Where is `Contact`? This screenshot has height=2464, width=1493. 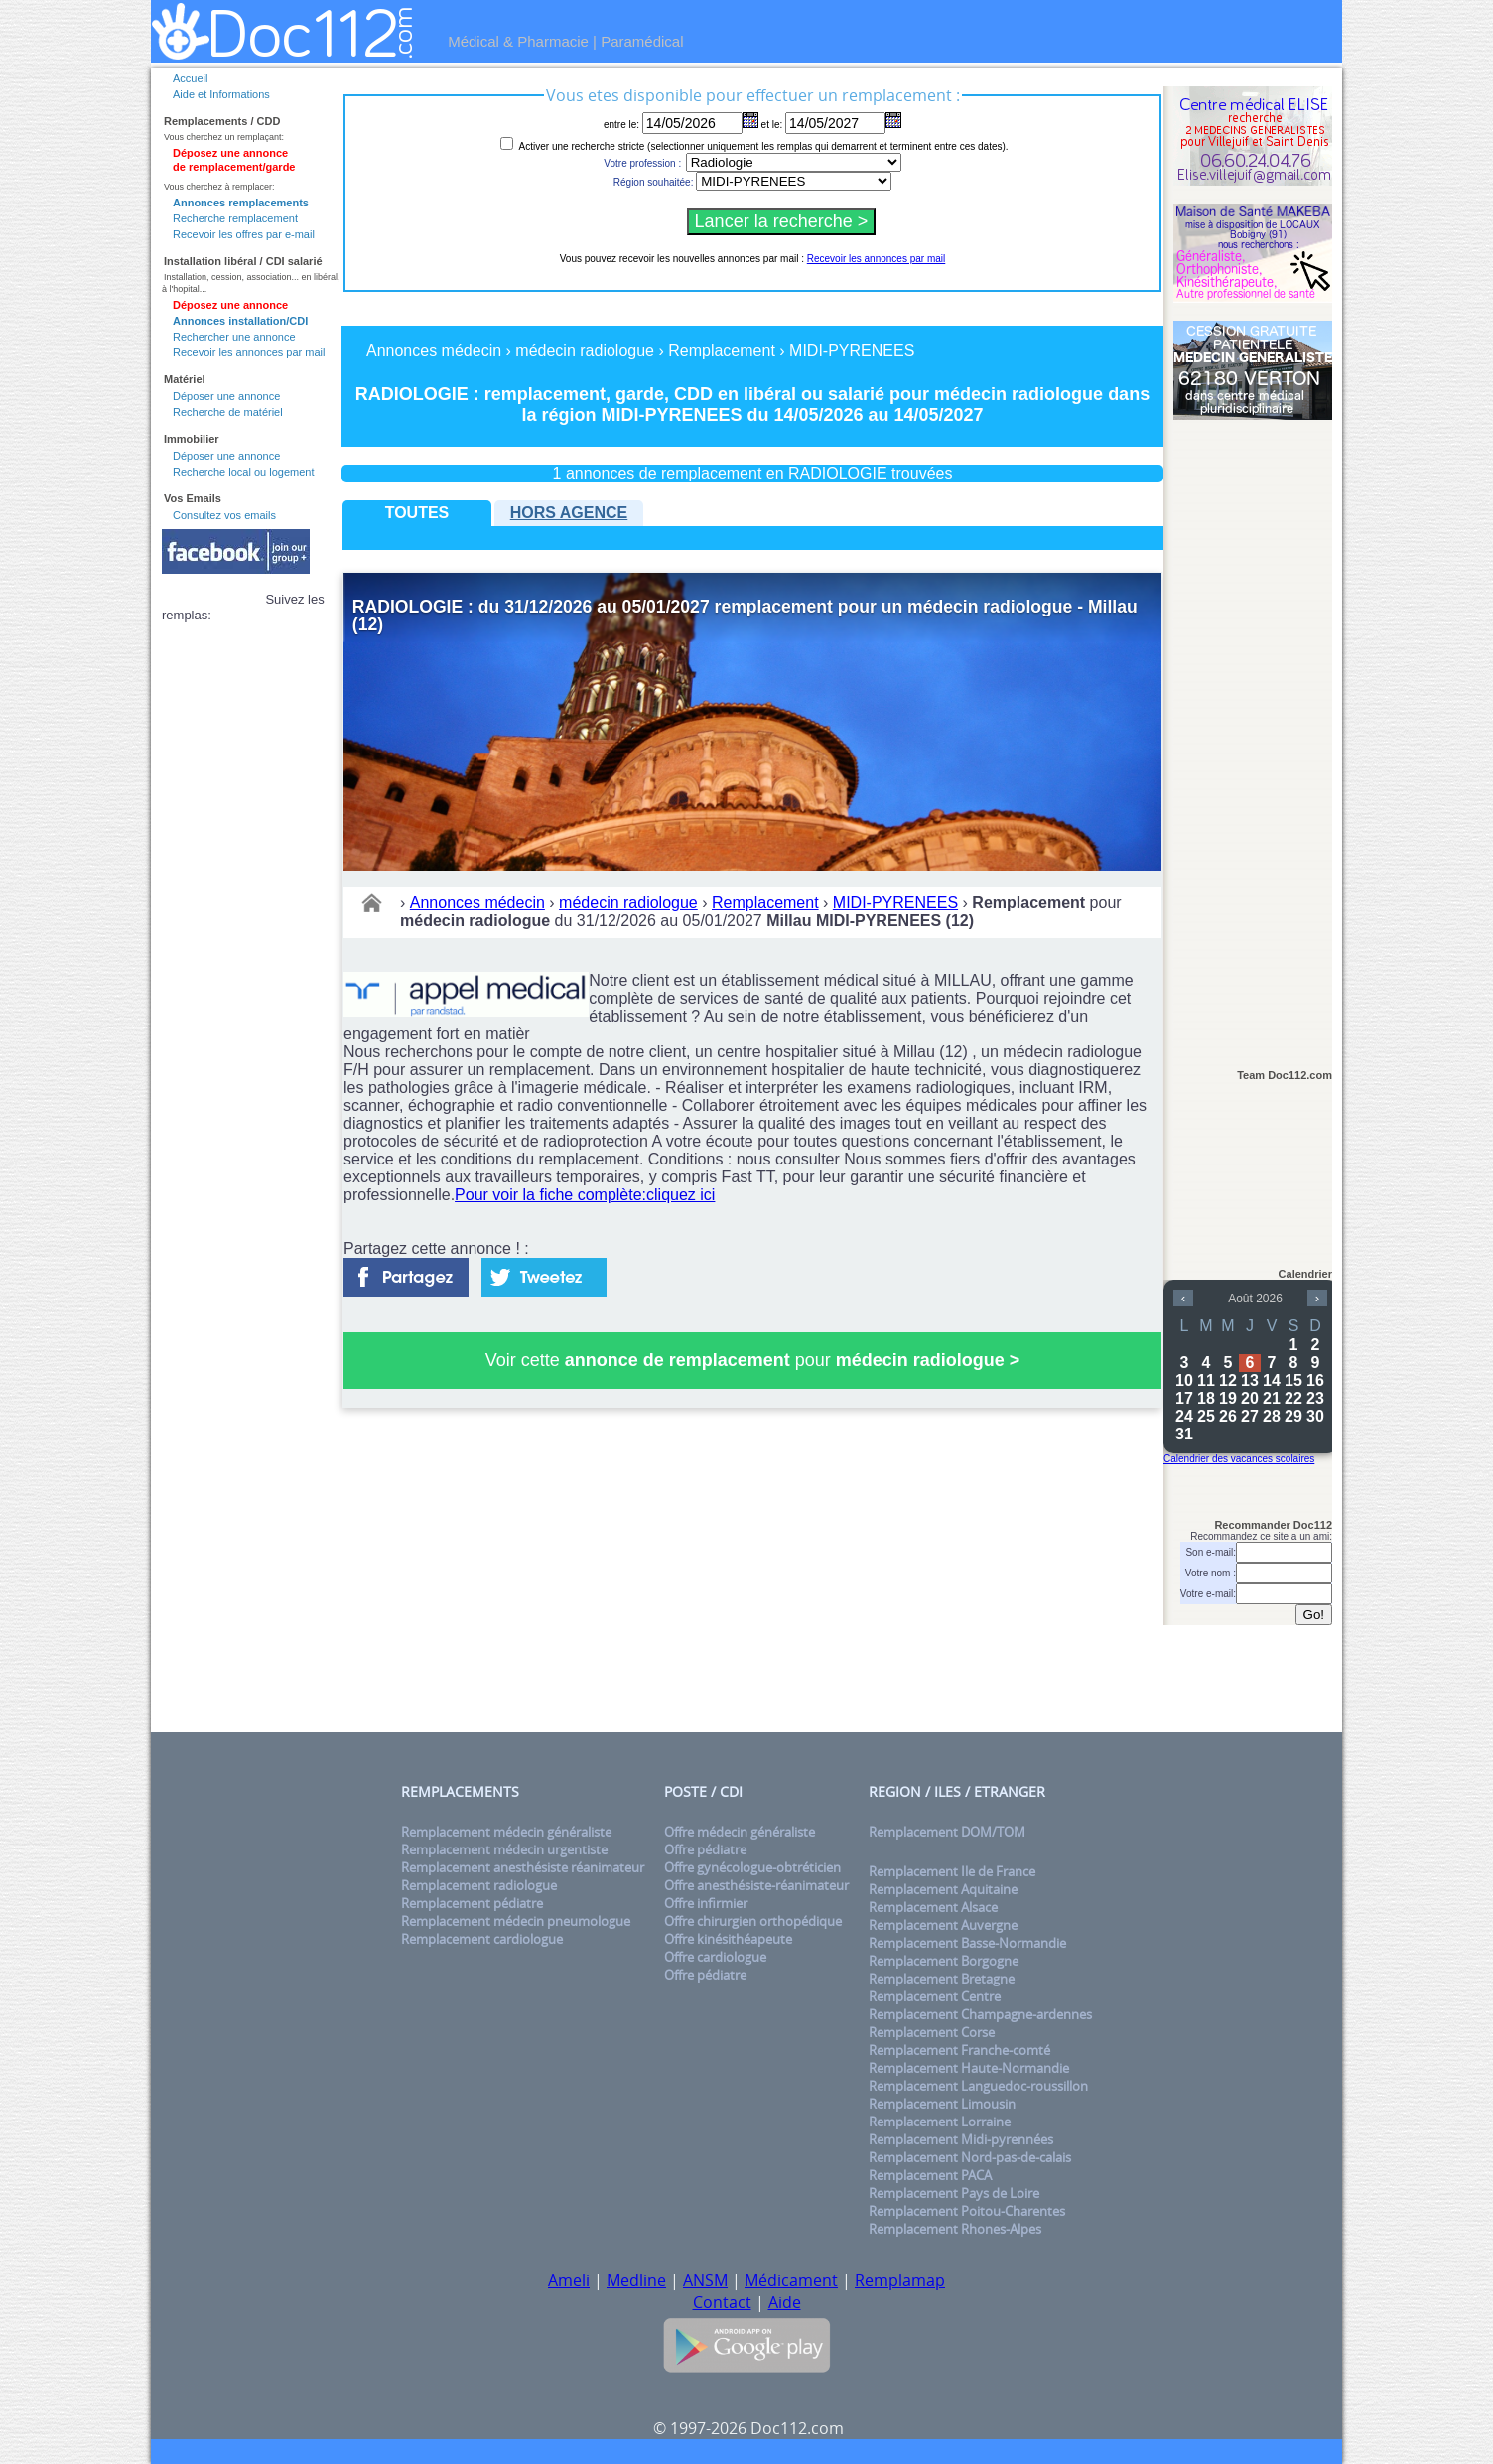 Contact is located at coordinates (722, 2302).